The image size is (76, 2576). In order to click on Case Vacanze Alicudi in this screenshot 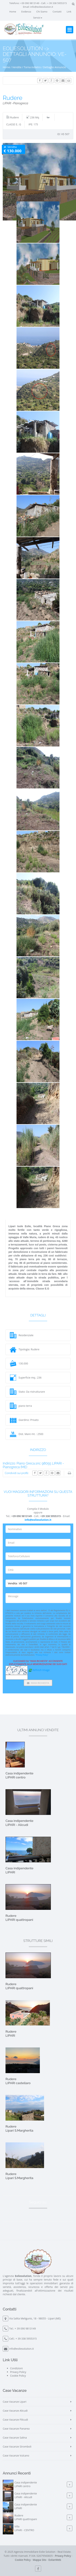, I will do `click(15, 2410)`.